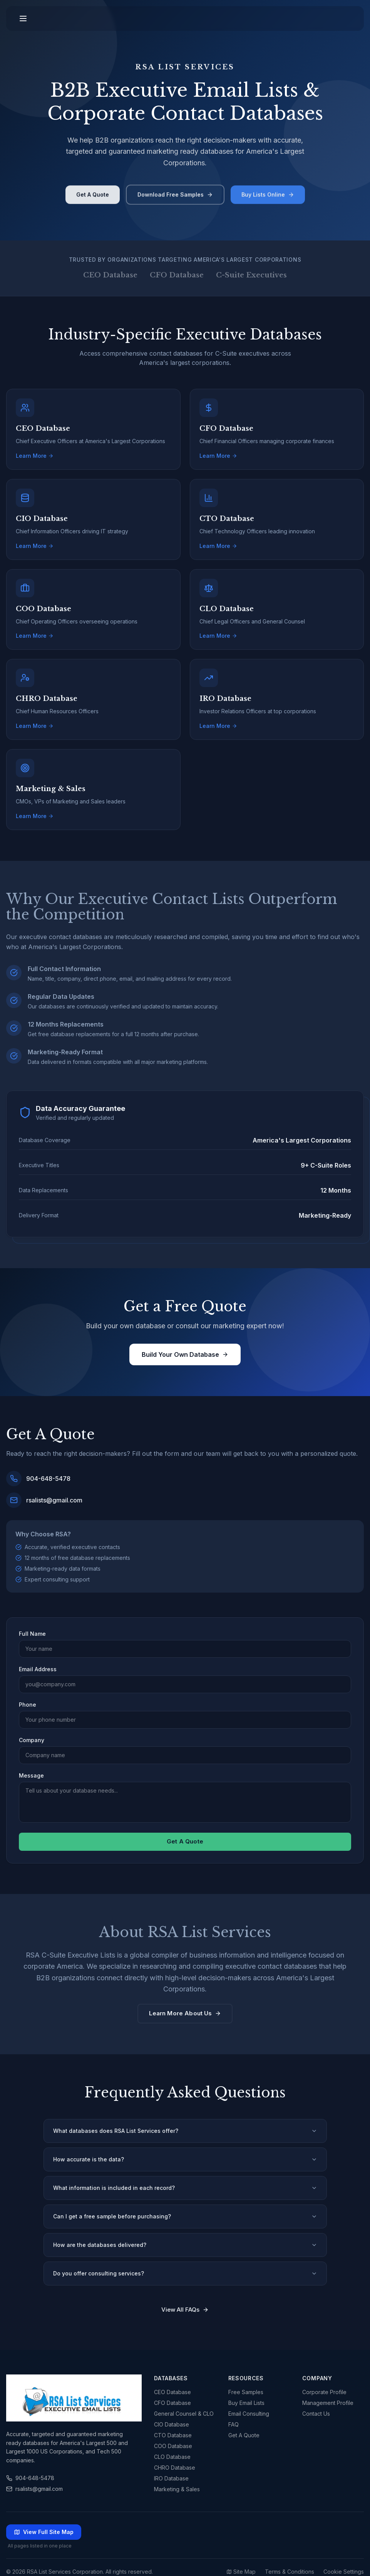 This screenshot has width=370, height=2576. What do you see at coordinates (172, 2403) in the screenshot?
I see `CFO Database` at bounding box center [172, 2403].